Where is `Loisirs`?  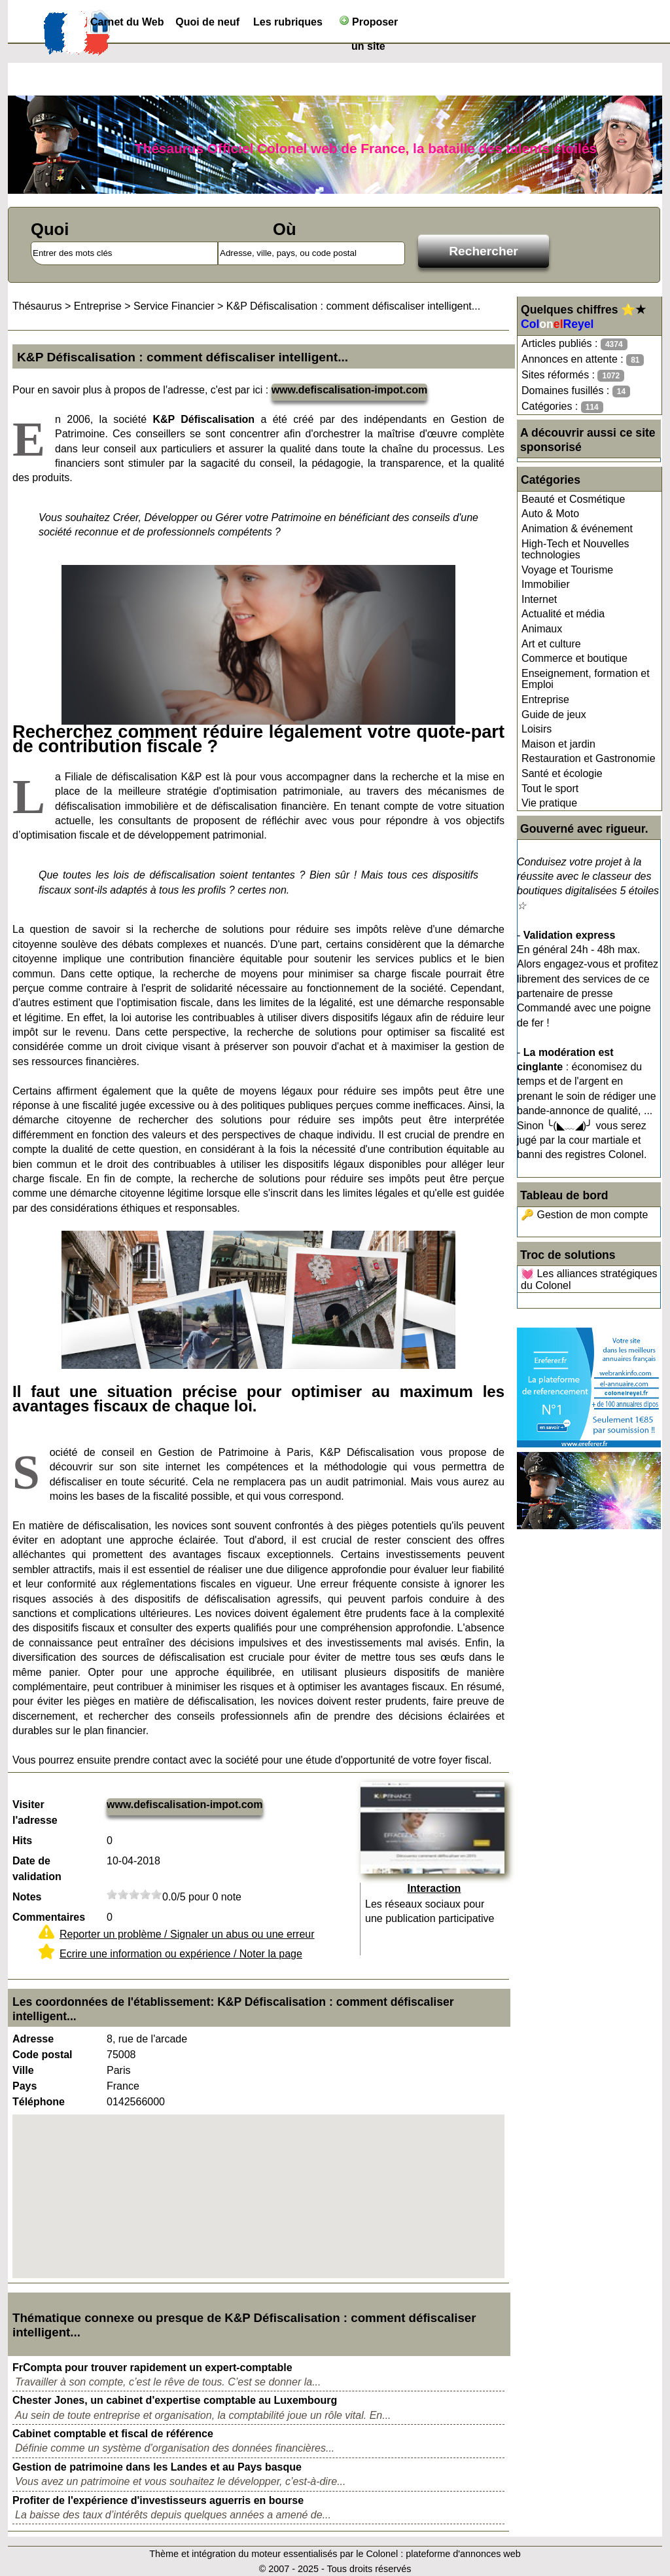 Loisirs is located at coordinates (536, 729).